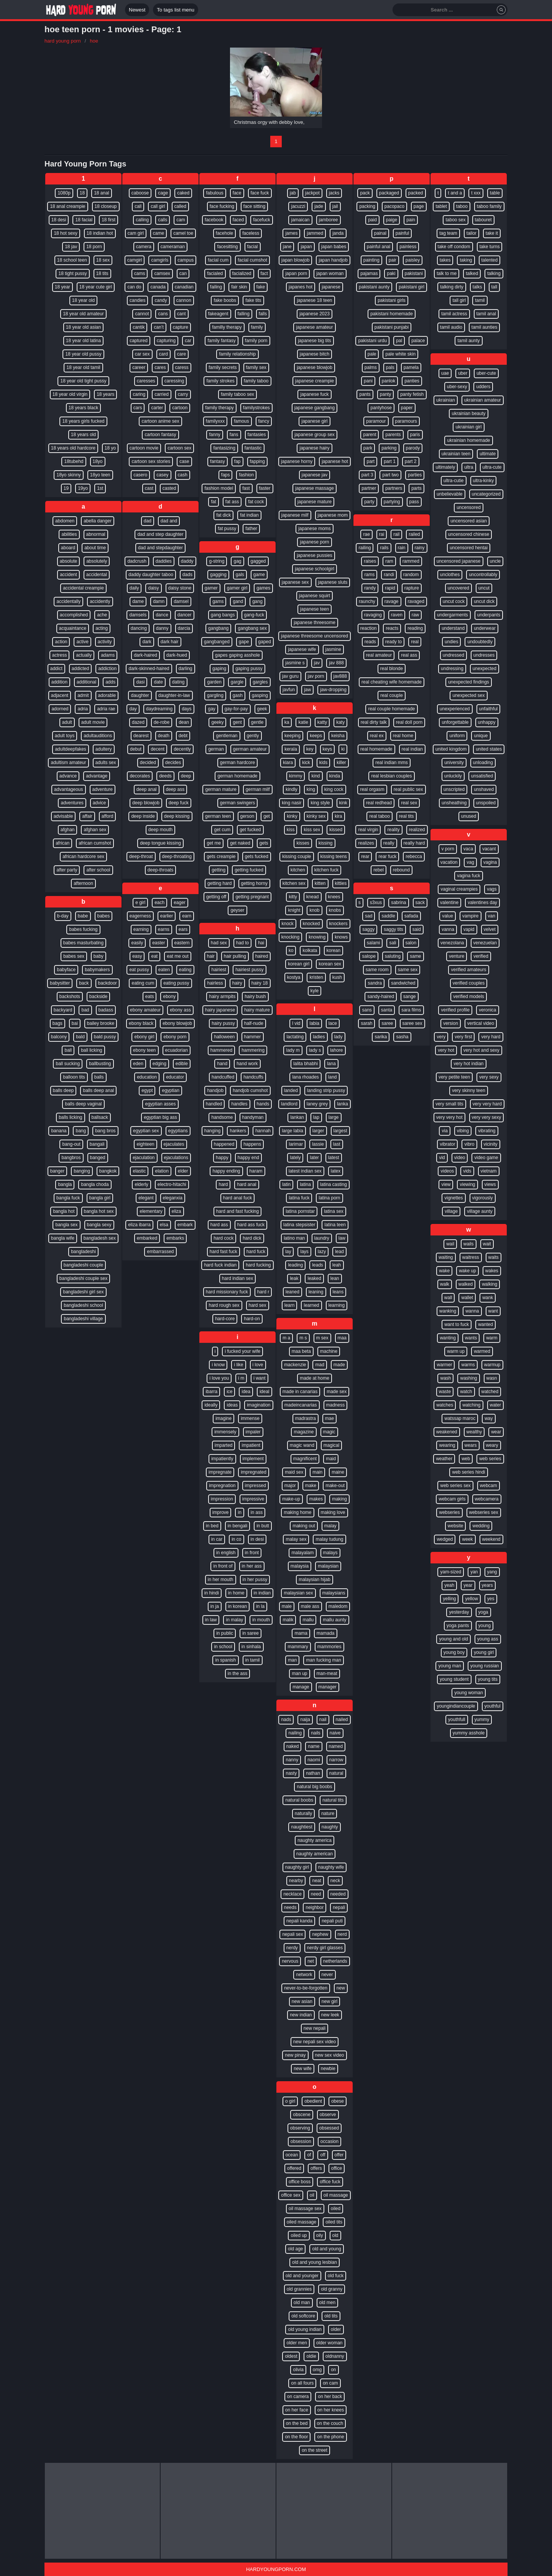 The image size is (552, 2576). Describe the element at coordinates (491, 916) in the screenshot. I see `van` at that location.